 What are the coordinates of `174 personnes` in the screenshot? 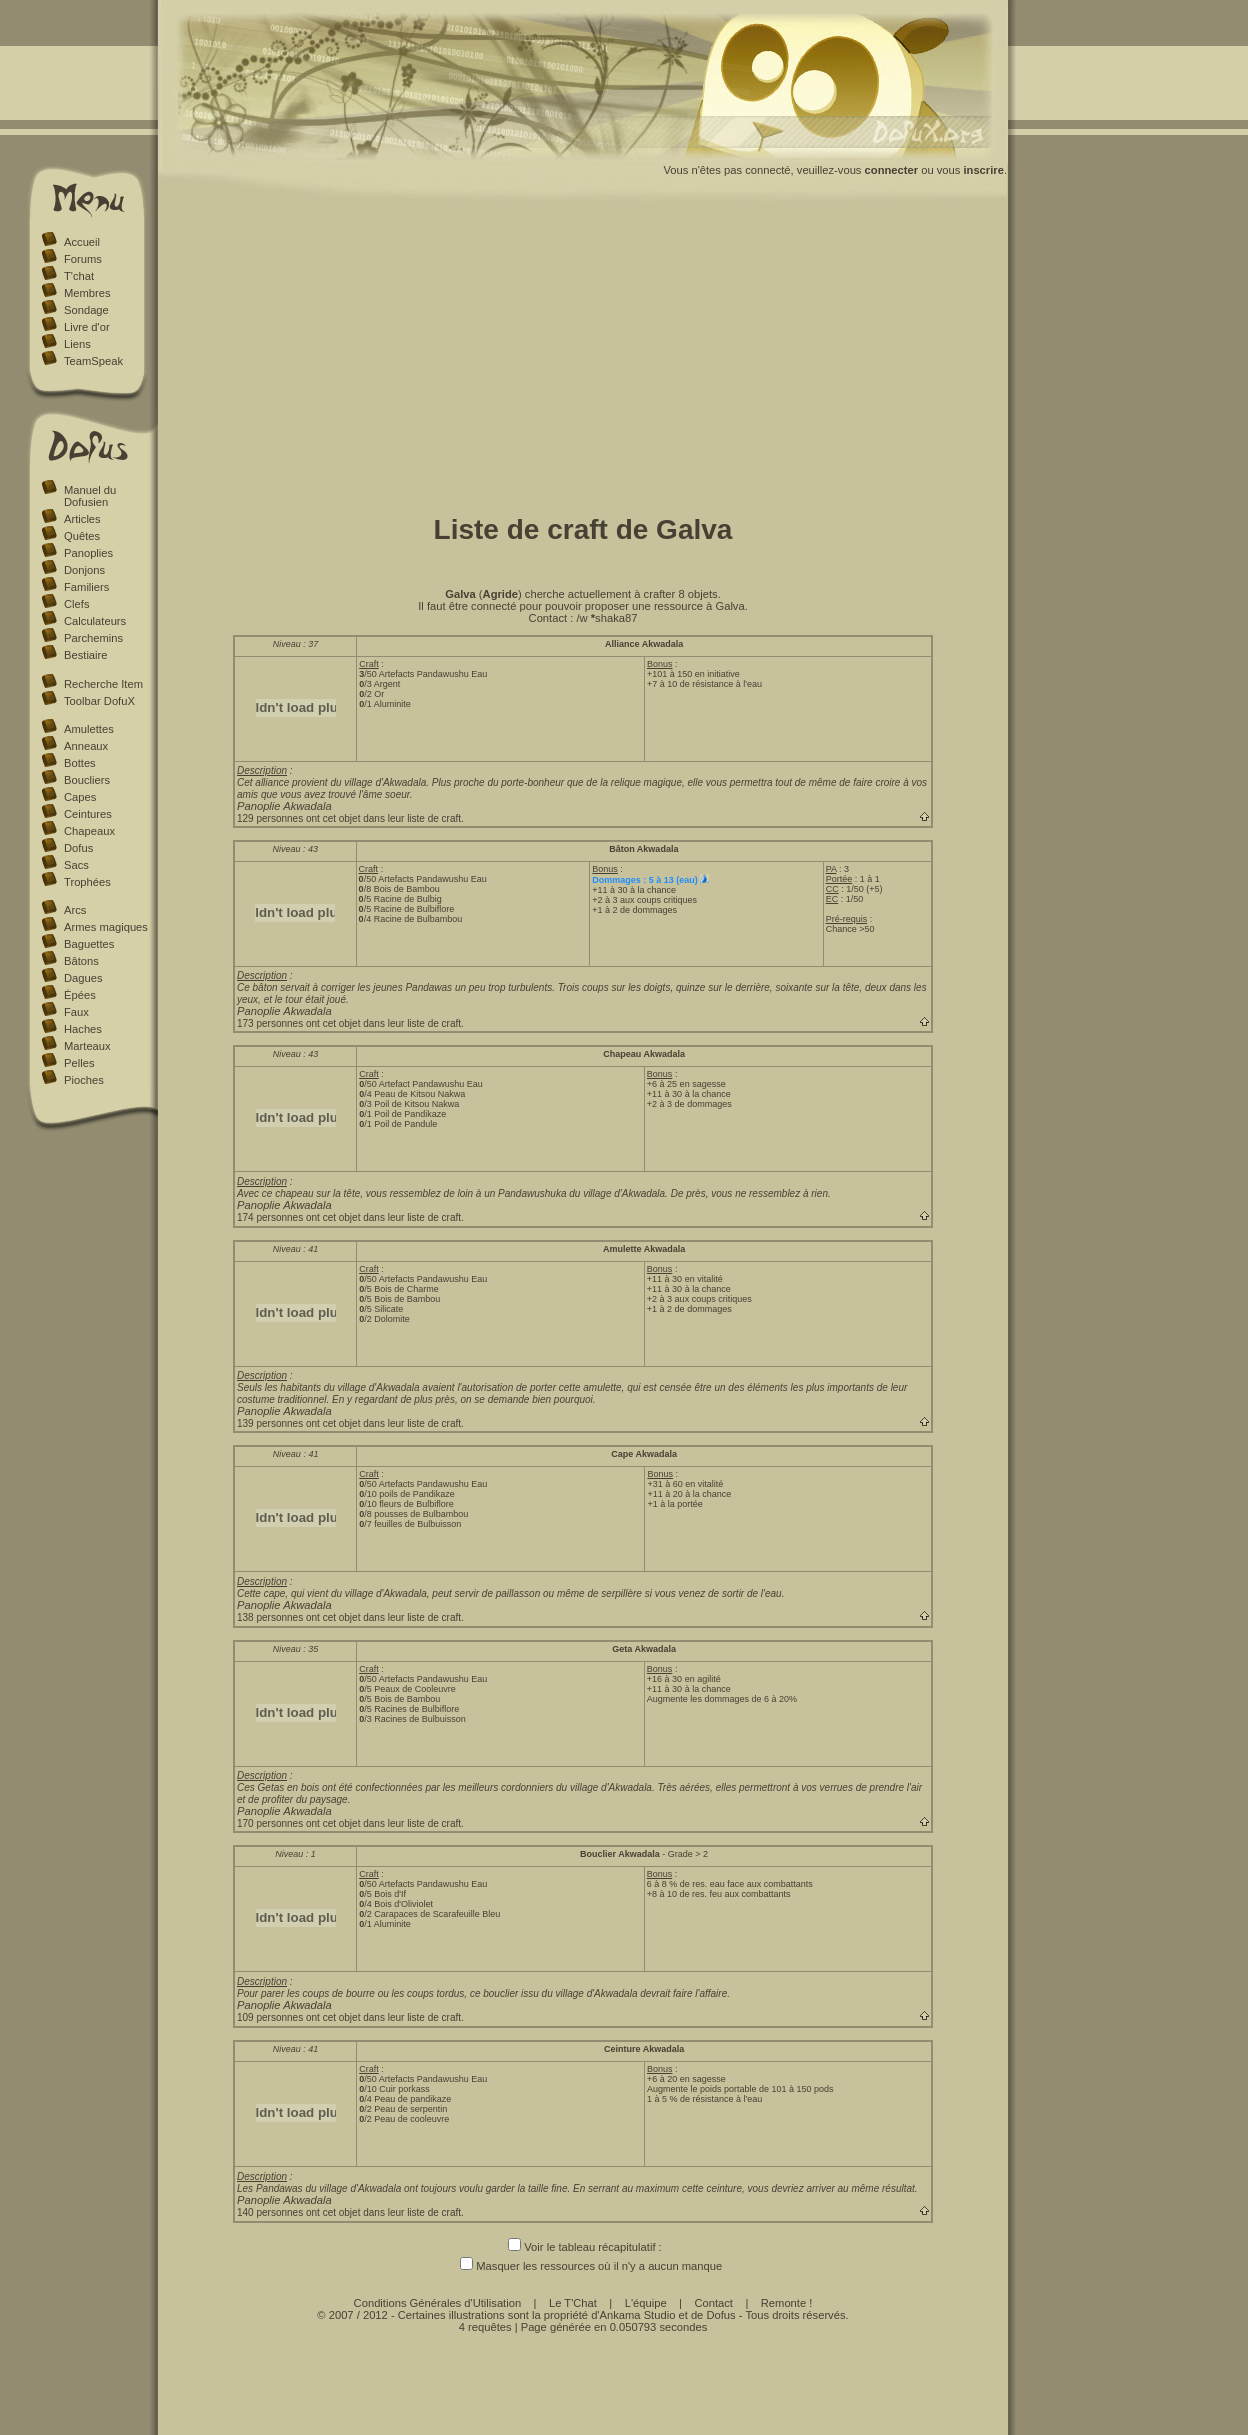 It's located at (270, 1217).